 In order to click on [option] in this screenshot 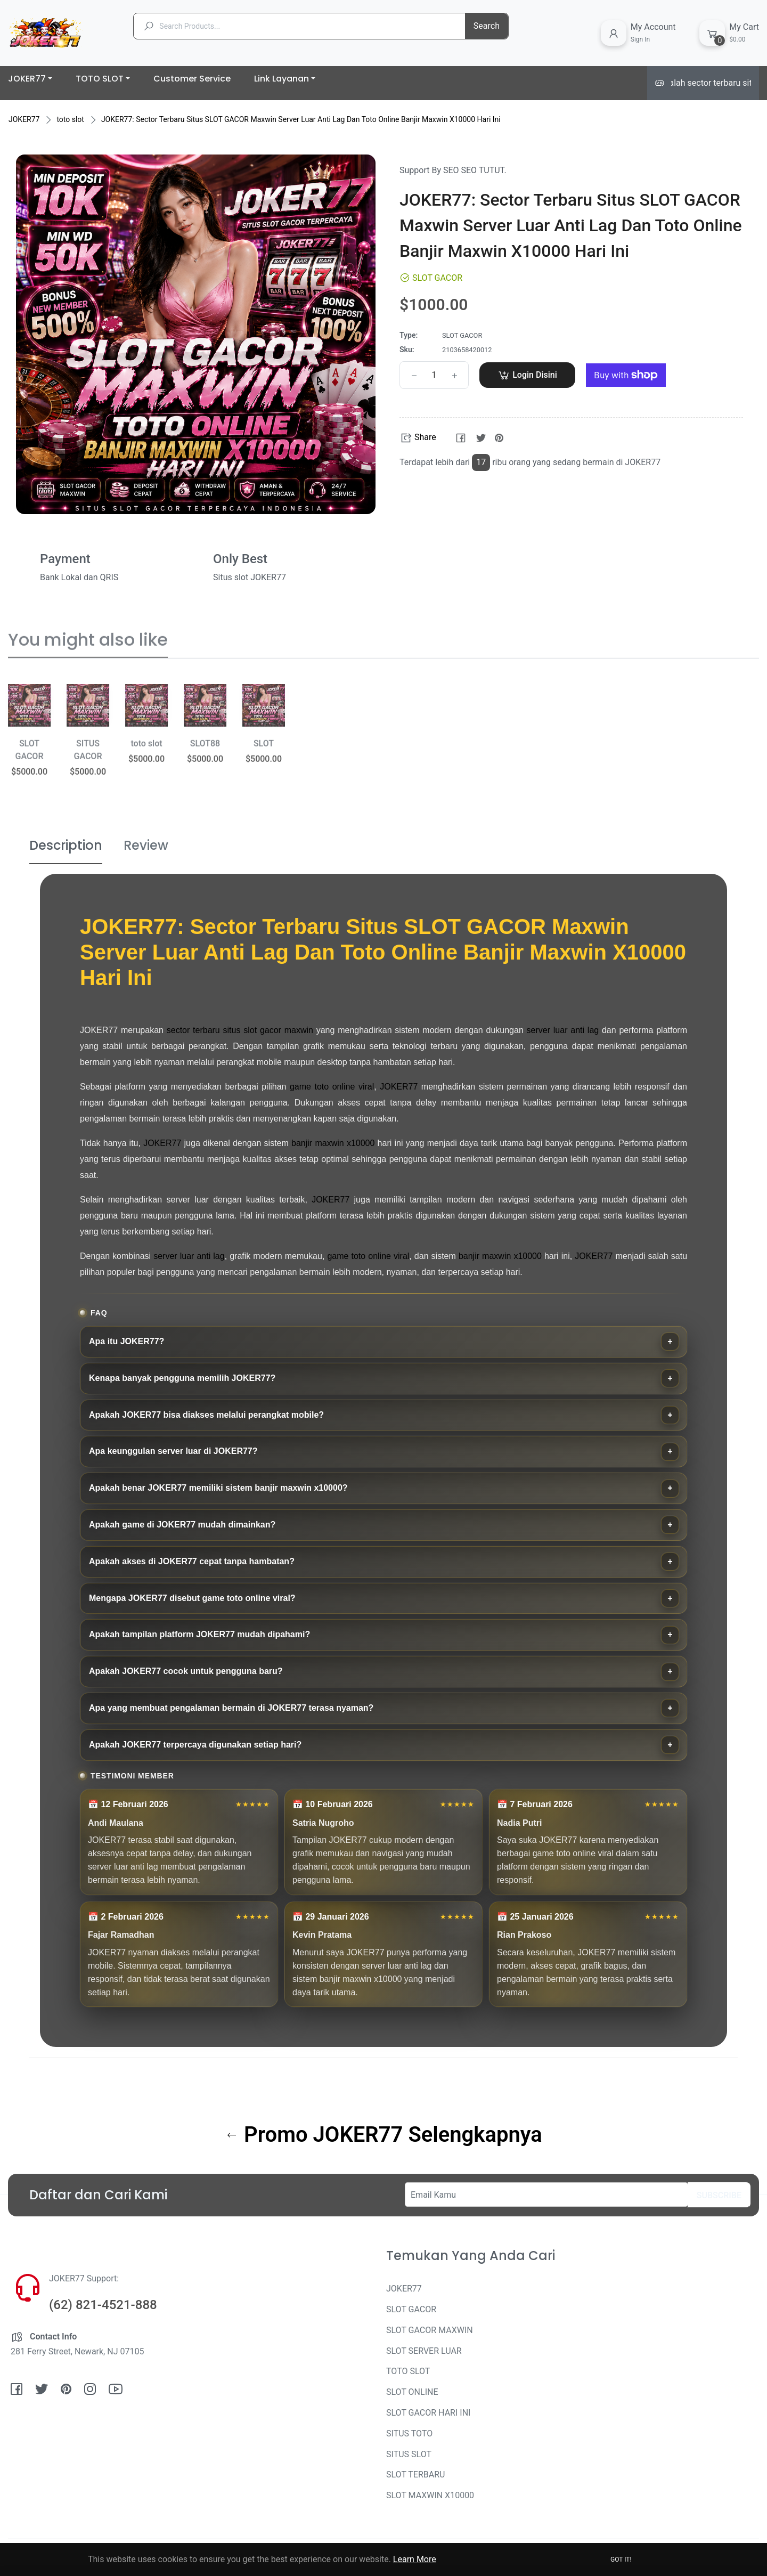, I will do `click(29, 755)`.